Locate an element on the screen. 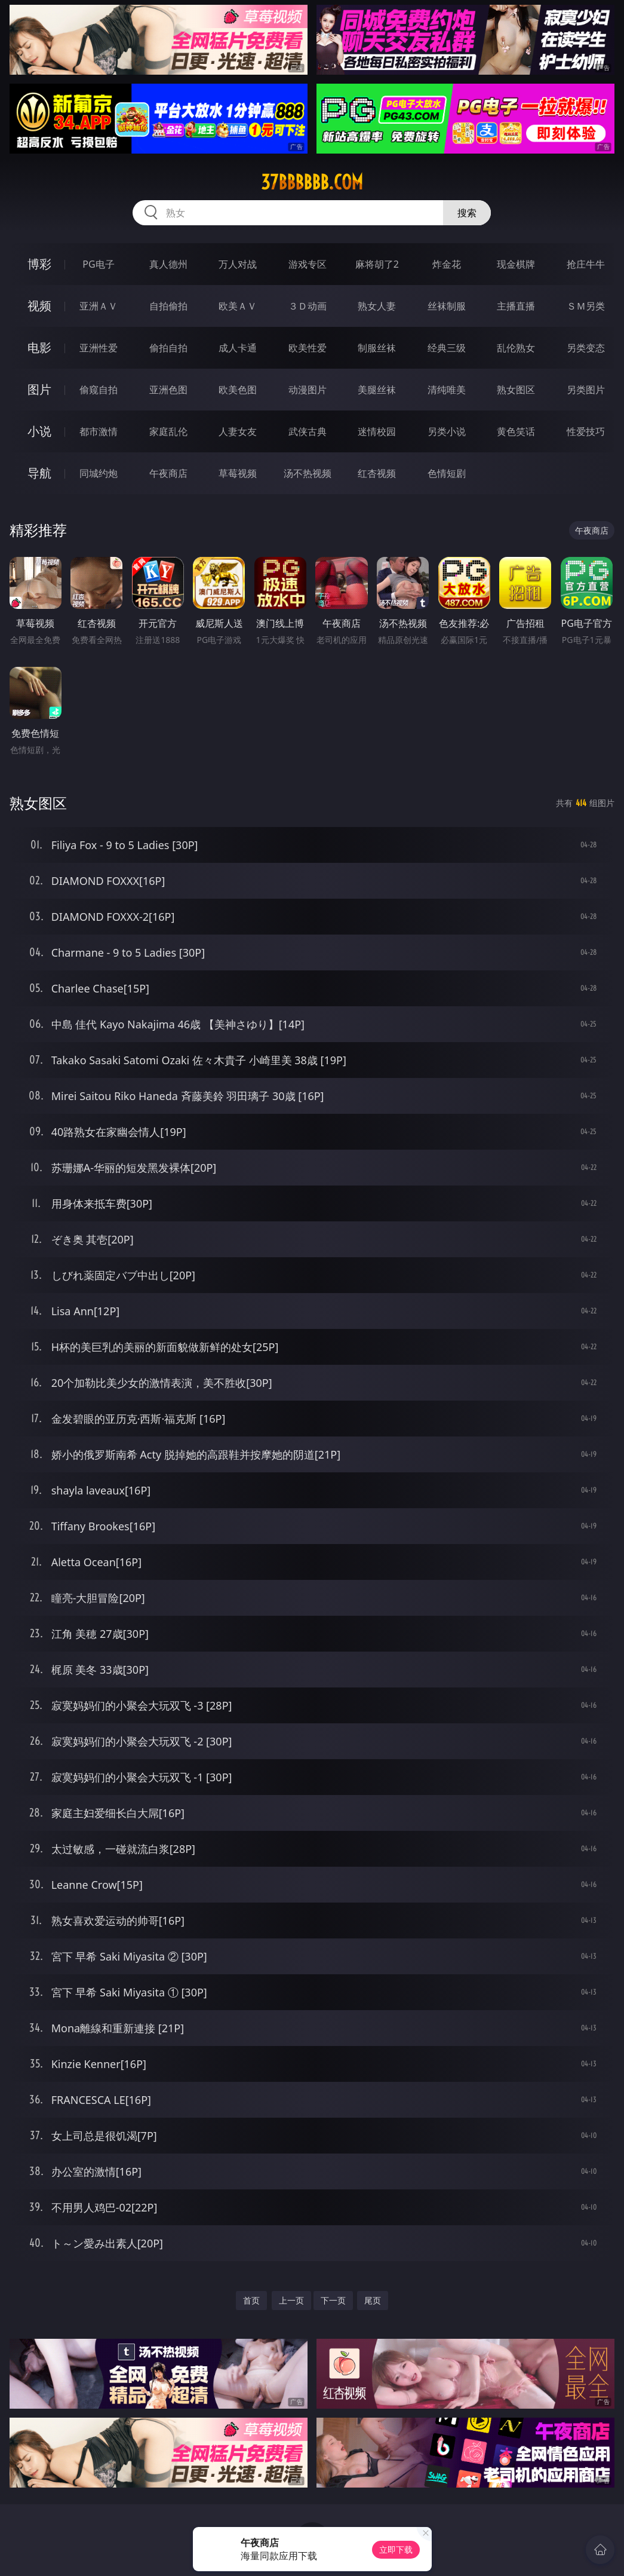  主播直播 is located at coordinates (516, 306).